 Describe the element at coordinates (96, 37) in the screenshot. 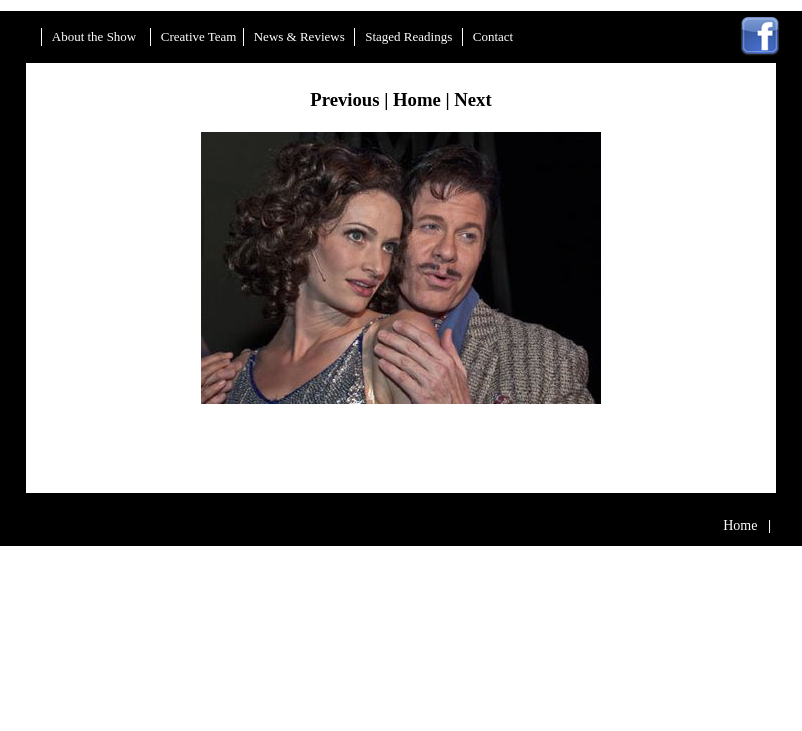

I see `About the Show` at that location.